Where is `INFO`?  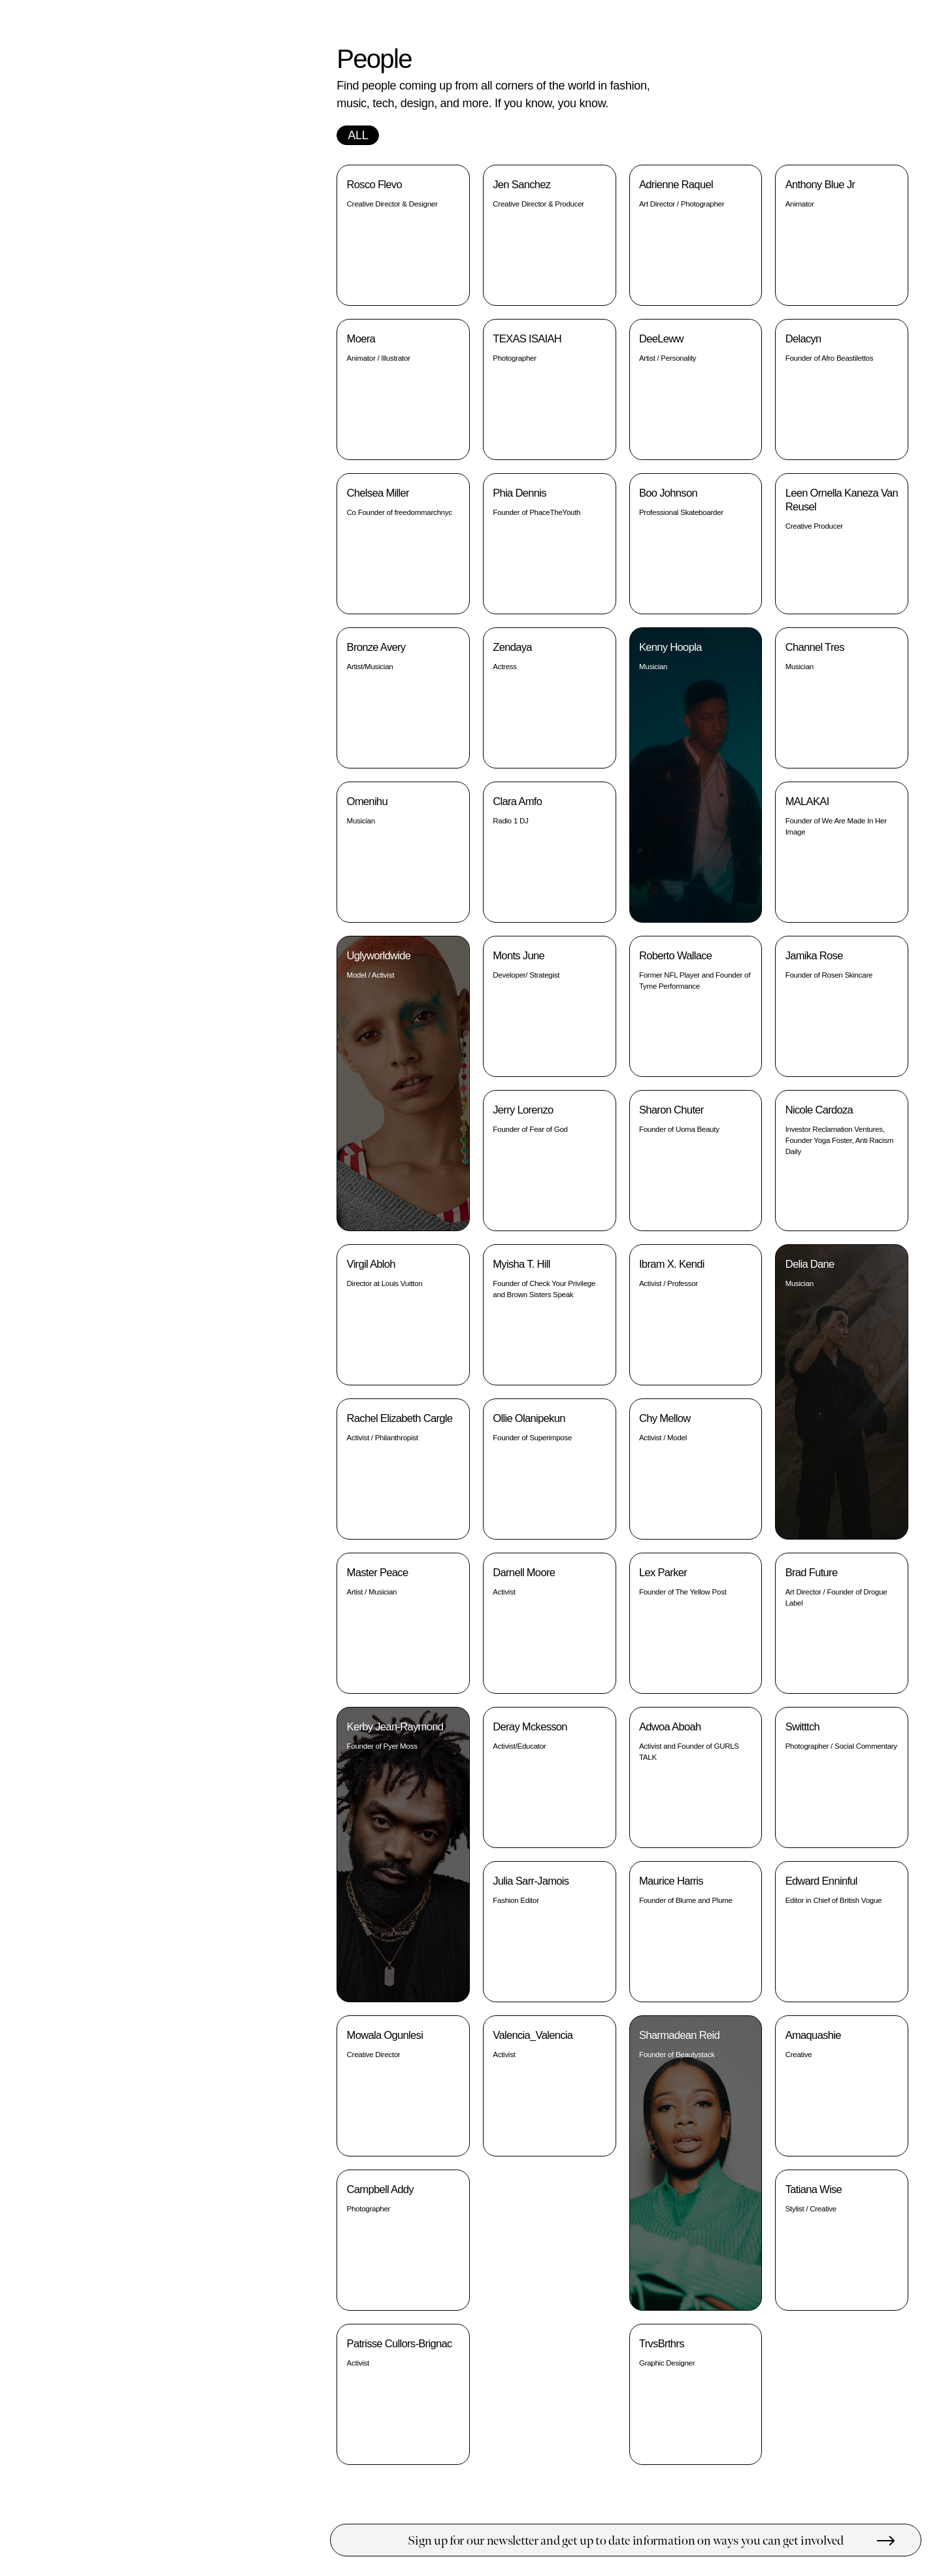 INFO is located at coordinates (281, 48).